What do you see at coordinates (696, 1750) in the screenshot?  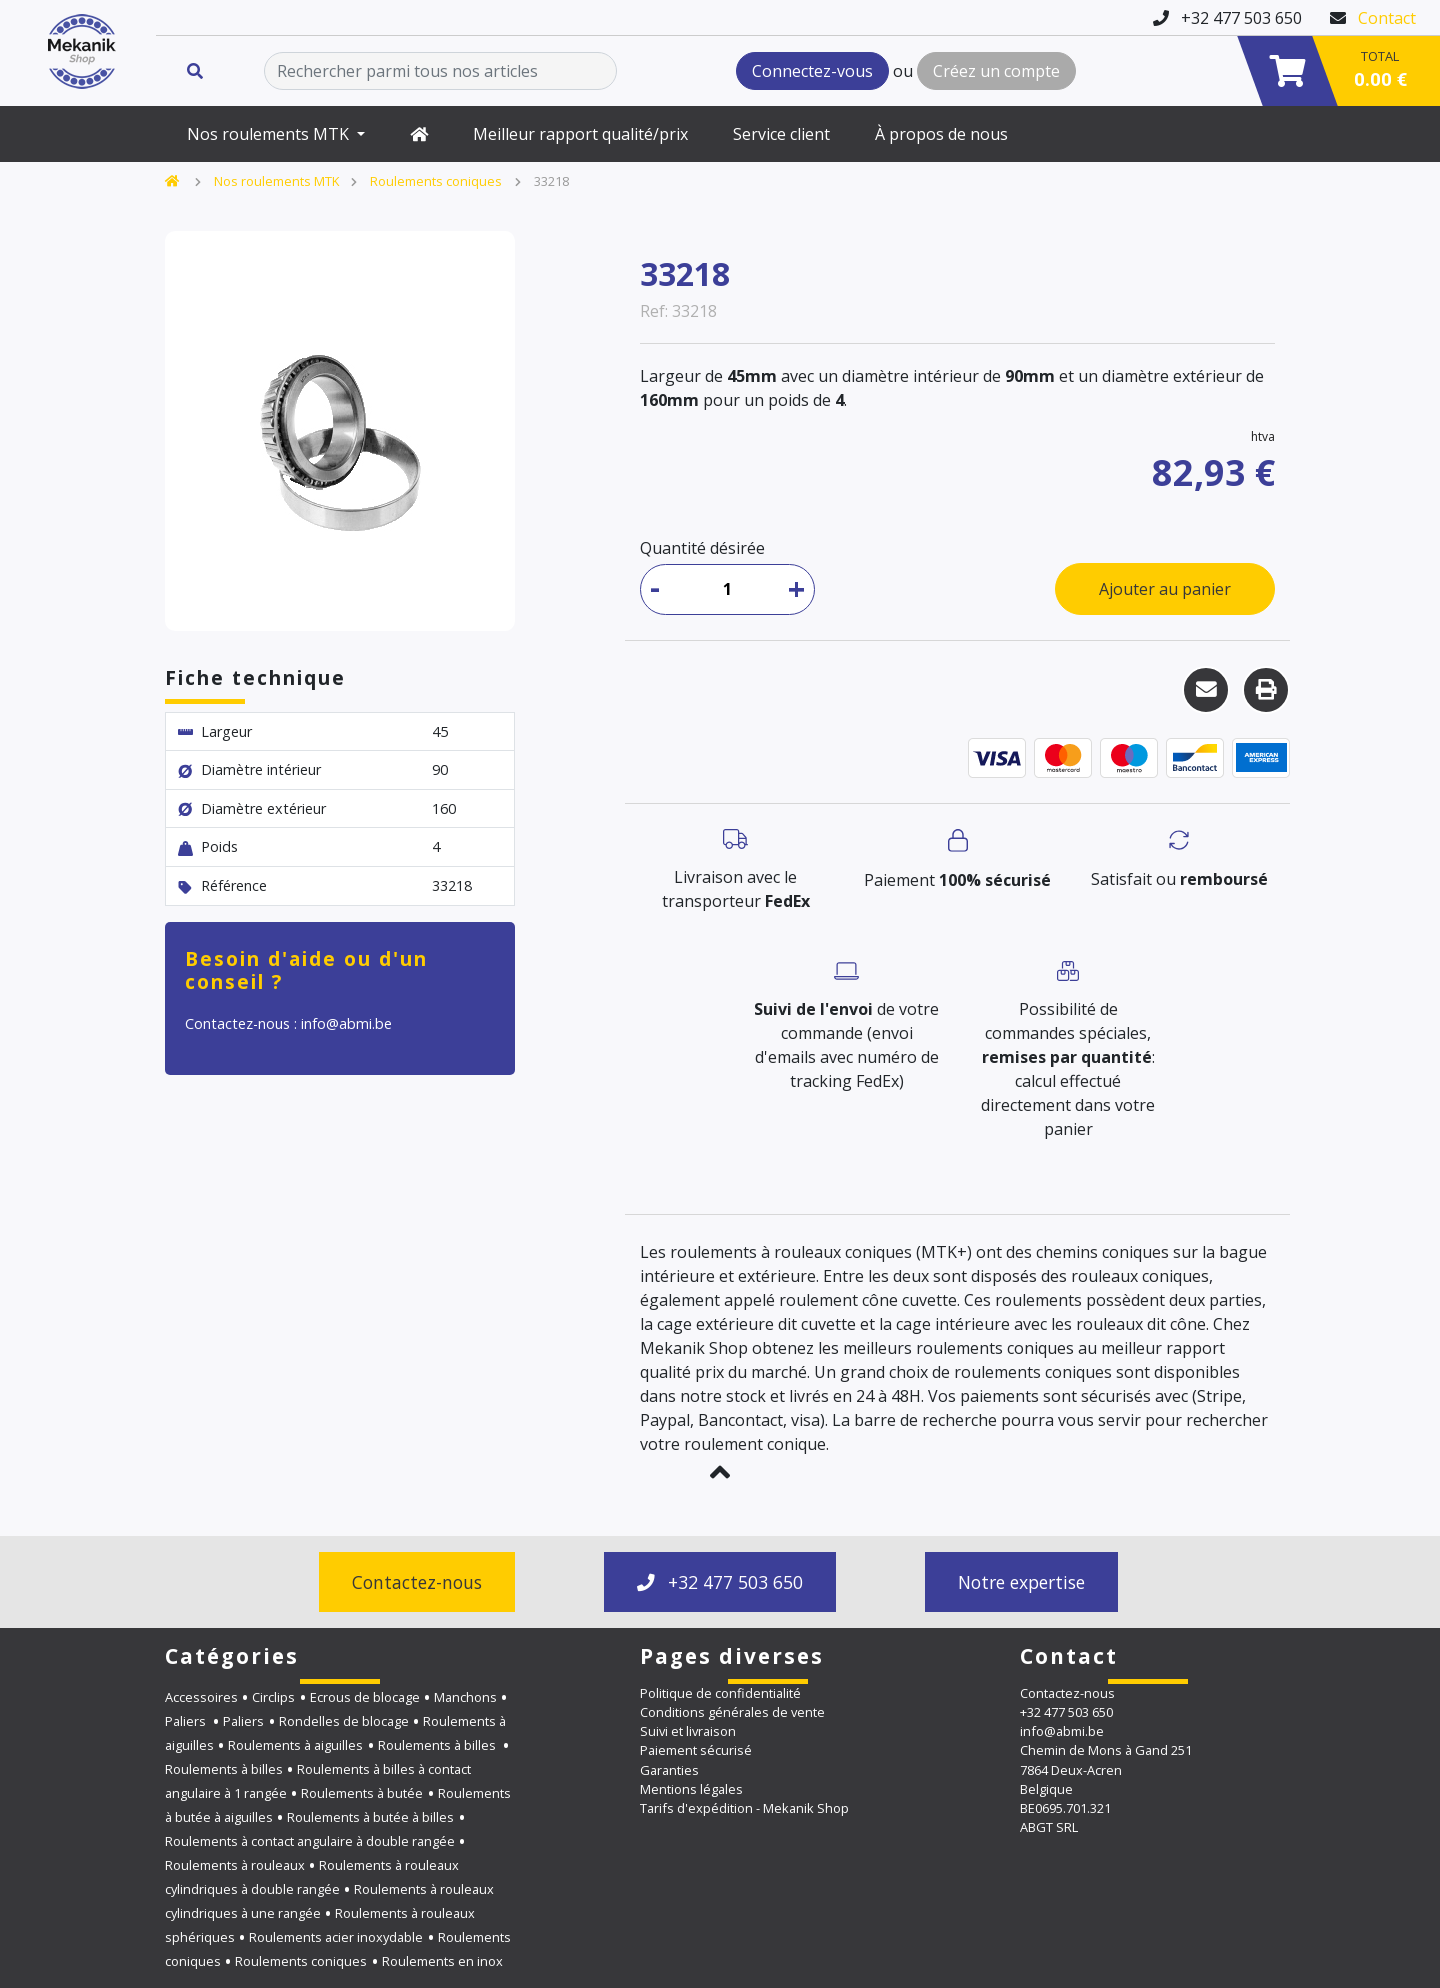 I see `Paiement sécurisé` at bounding box center [696, 1750].